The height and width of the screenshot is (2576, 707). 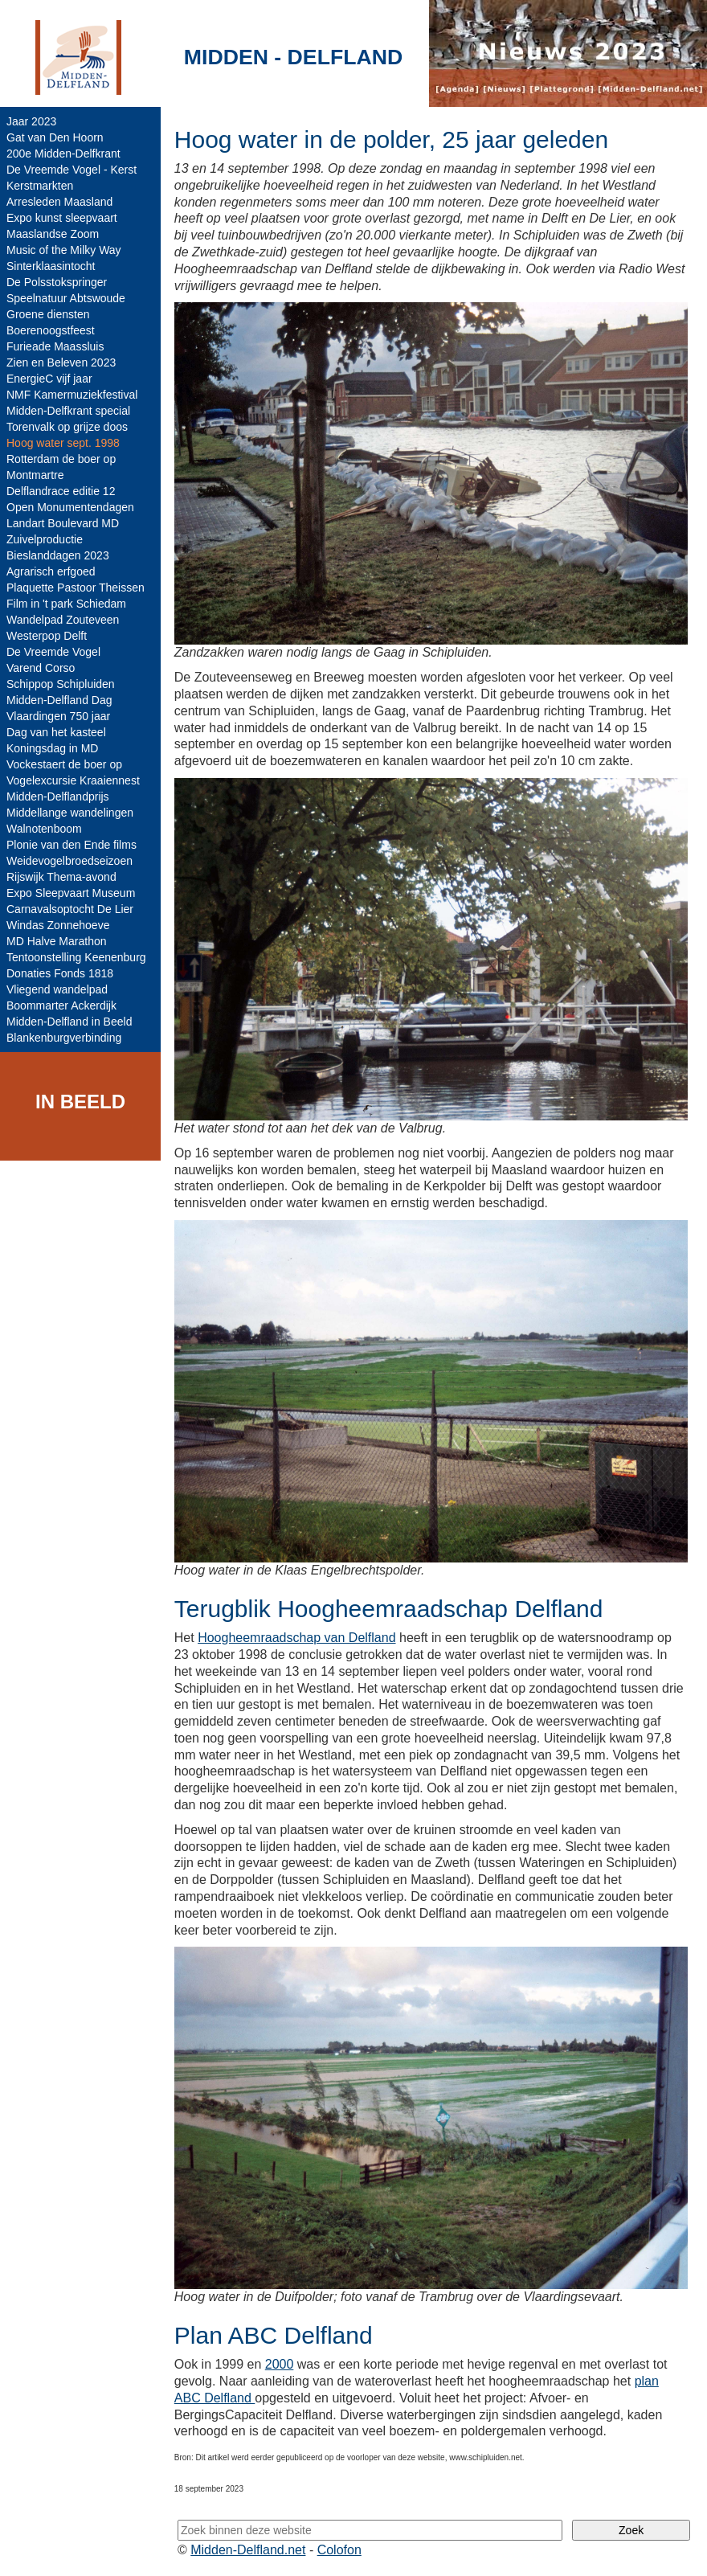 I want to click on Wandelpad Zouteveen, so click(x=62, y=619).